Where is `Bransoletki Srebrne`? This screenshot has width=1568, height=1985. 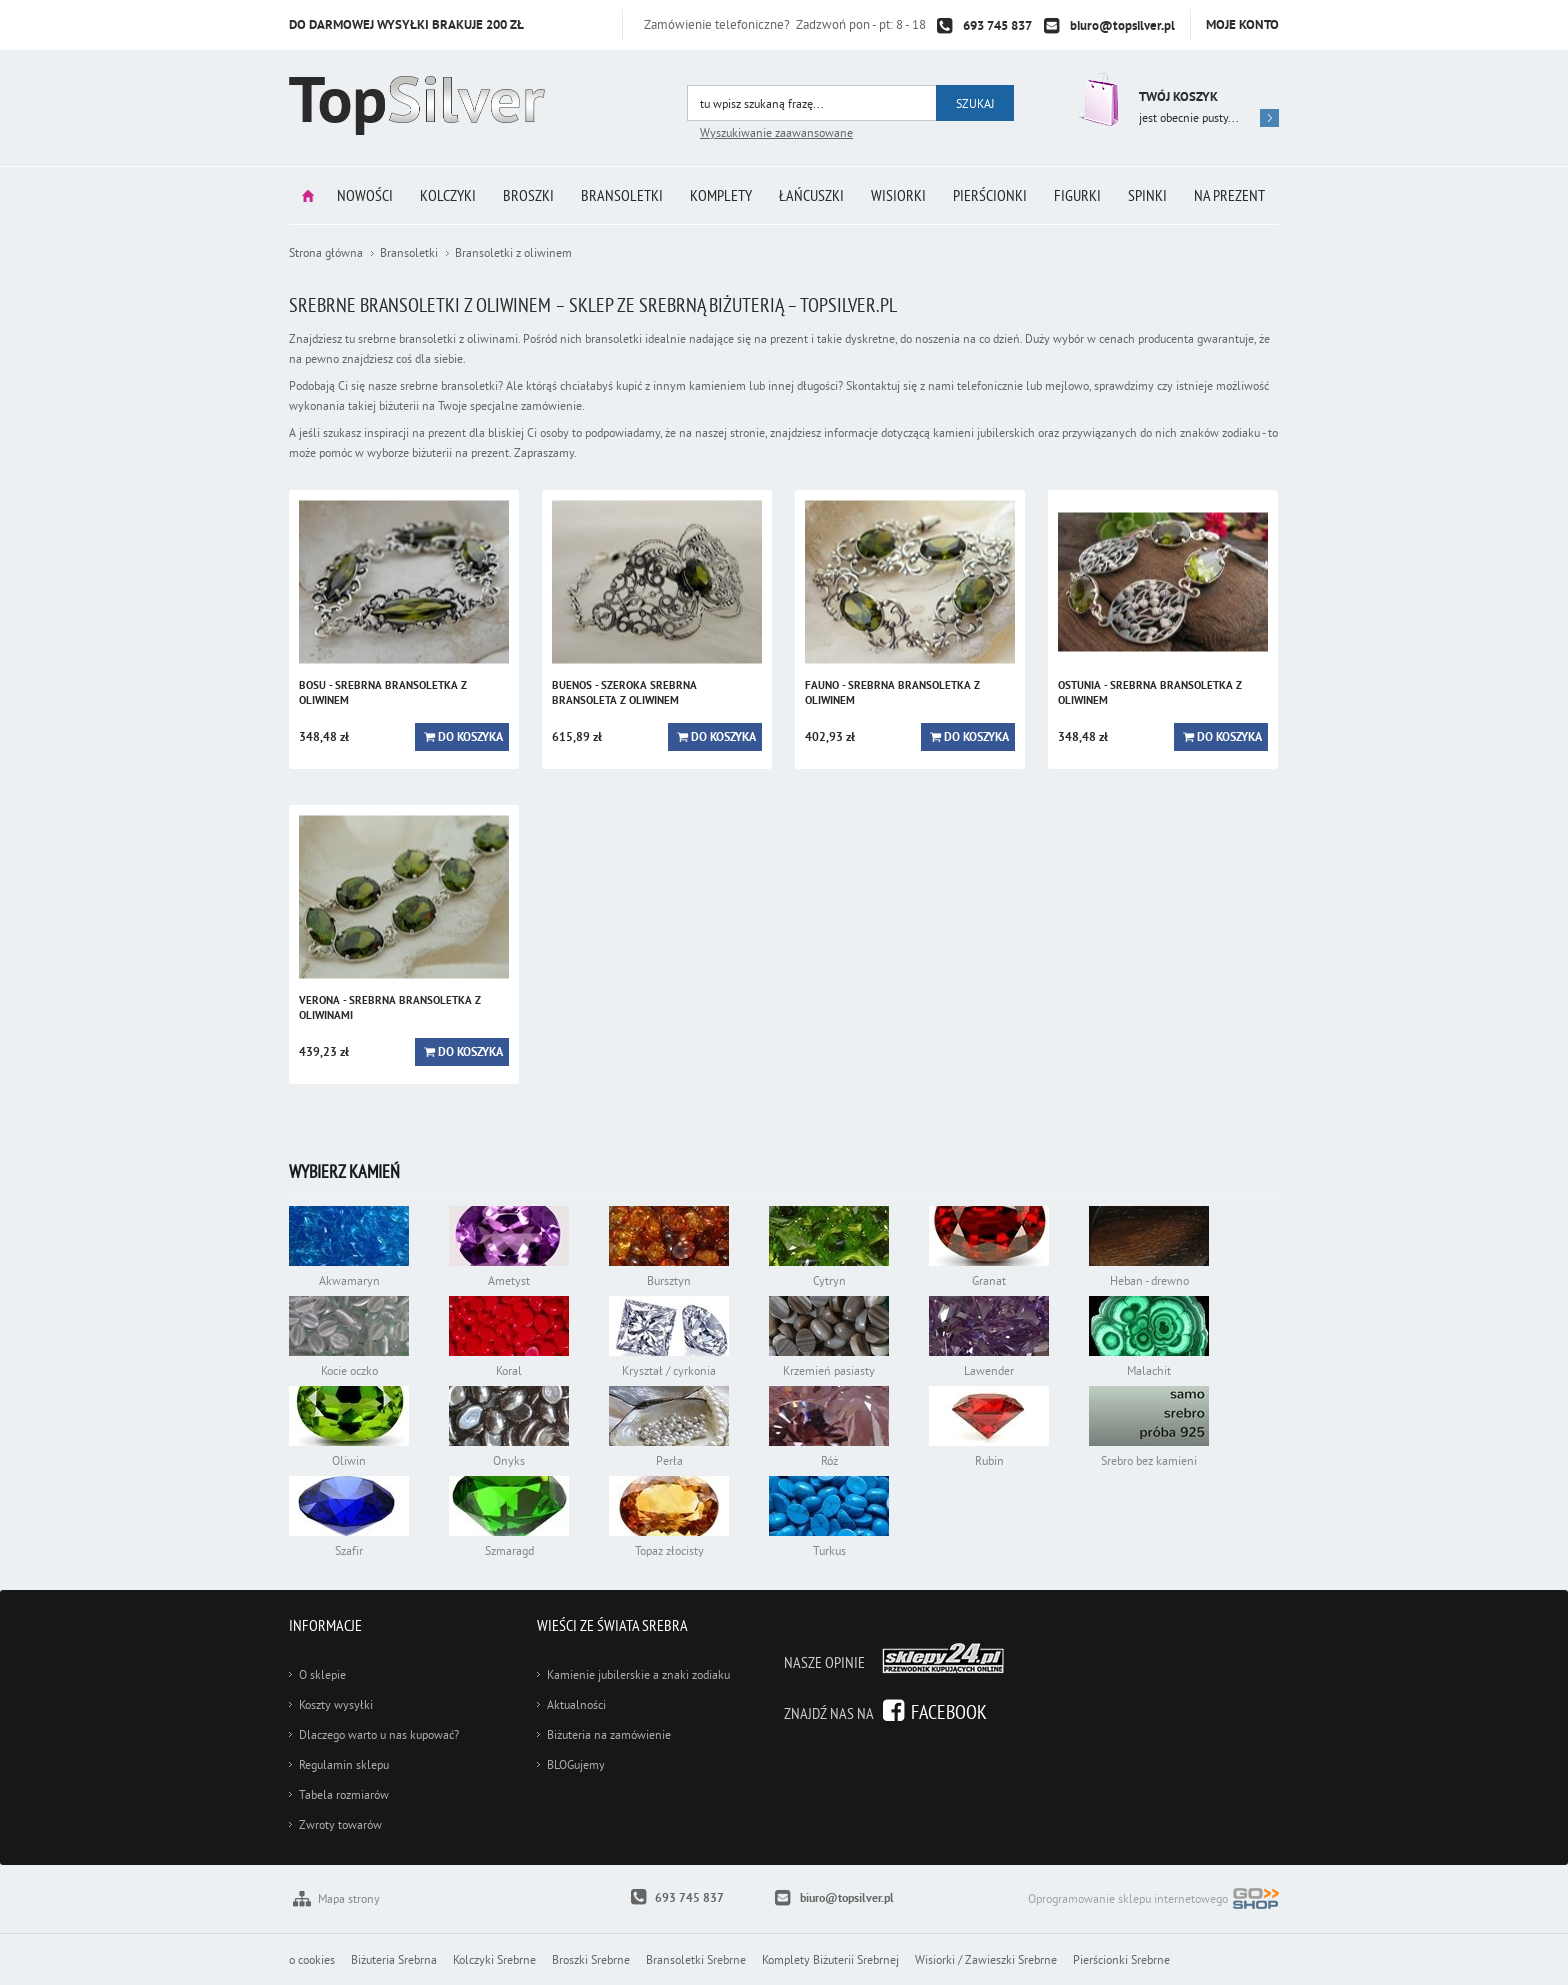
Bransoletki Srebrne is located at coordinates (696, 1959).